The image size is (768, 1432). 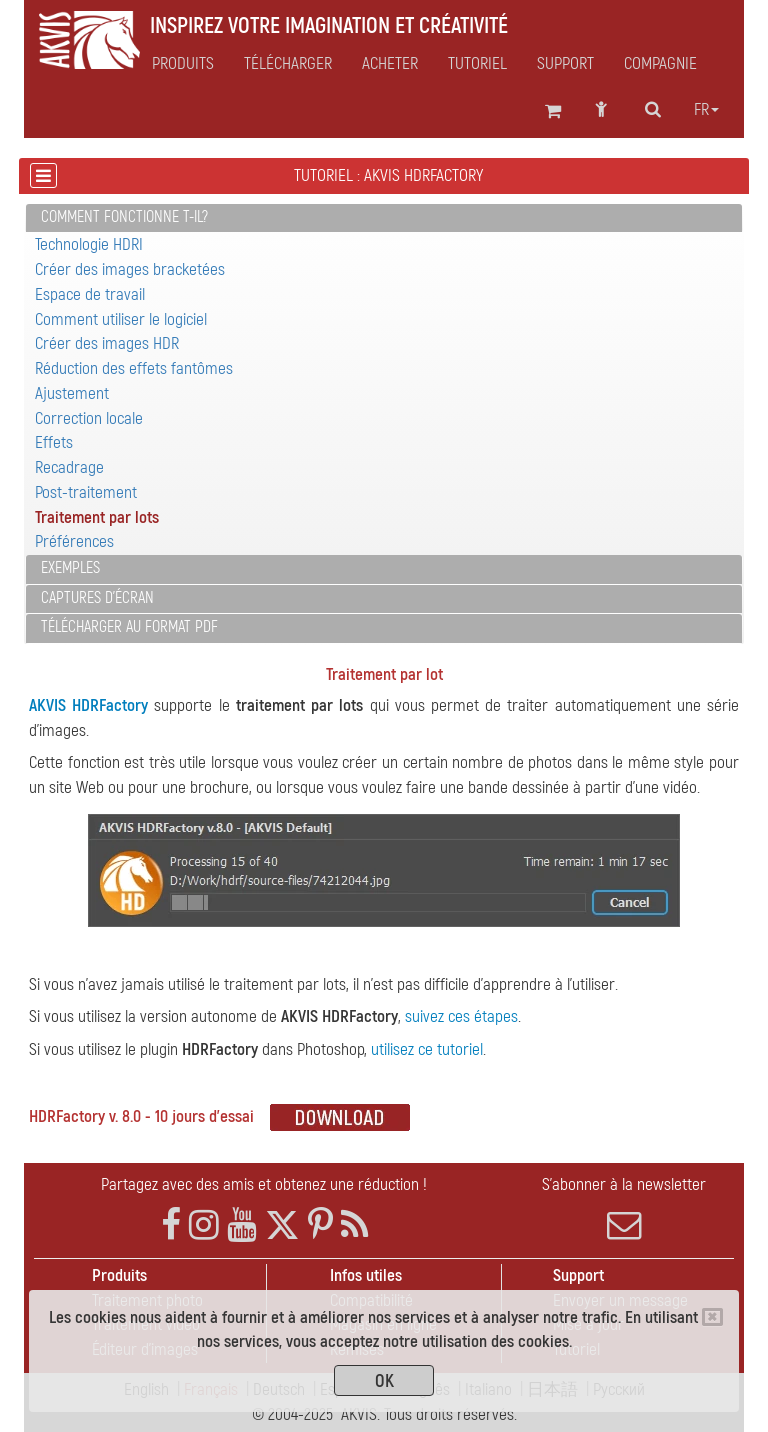 What do you see at coordinates (183, 64) in the screenshot?
I see `Produits [button]` at bounding box center [183, 64].